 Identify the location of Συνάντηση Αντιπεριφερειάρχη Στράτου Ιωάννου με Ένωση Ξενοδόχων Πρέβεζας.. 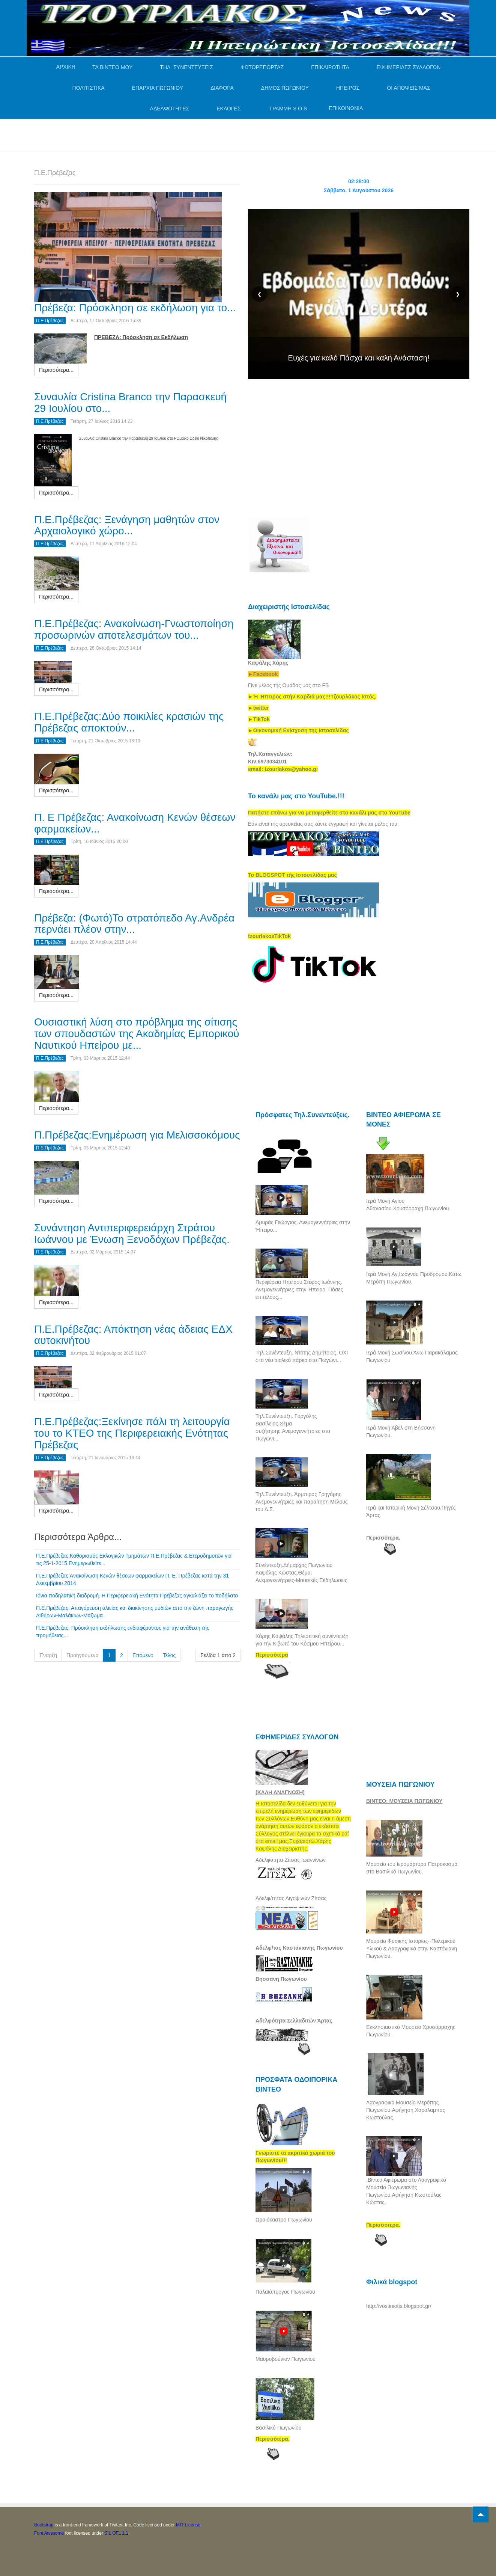
(132, 1233).